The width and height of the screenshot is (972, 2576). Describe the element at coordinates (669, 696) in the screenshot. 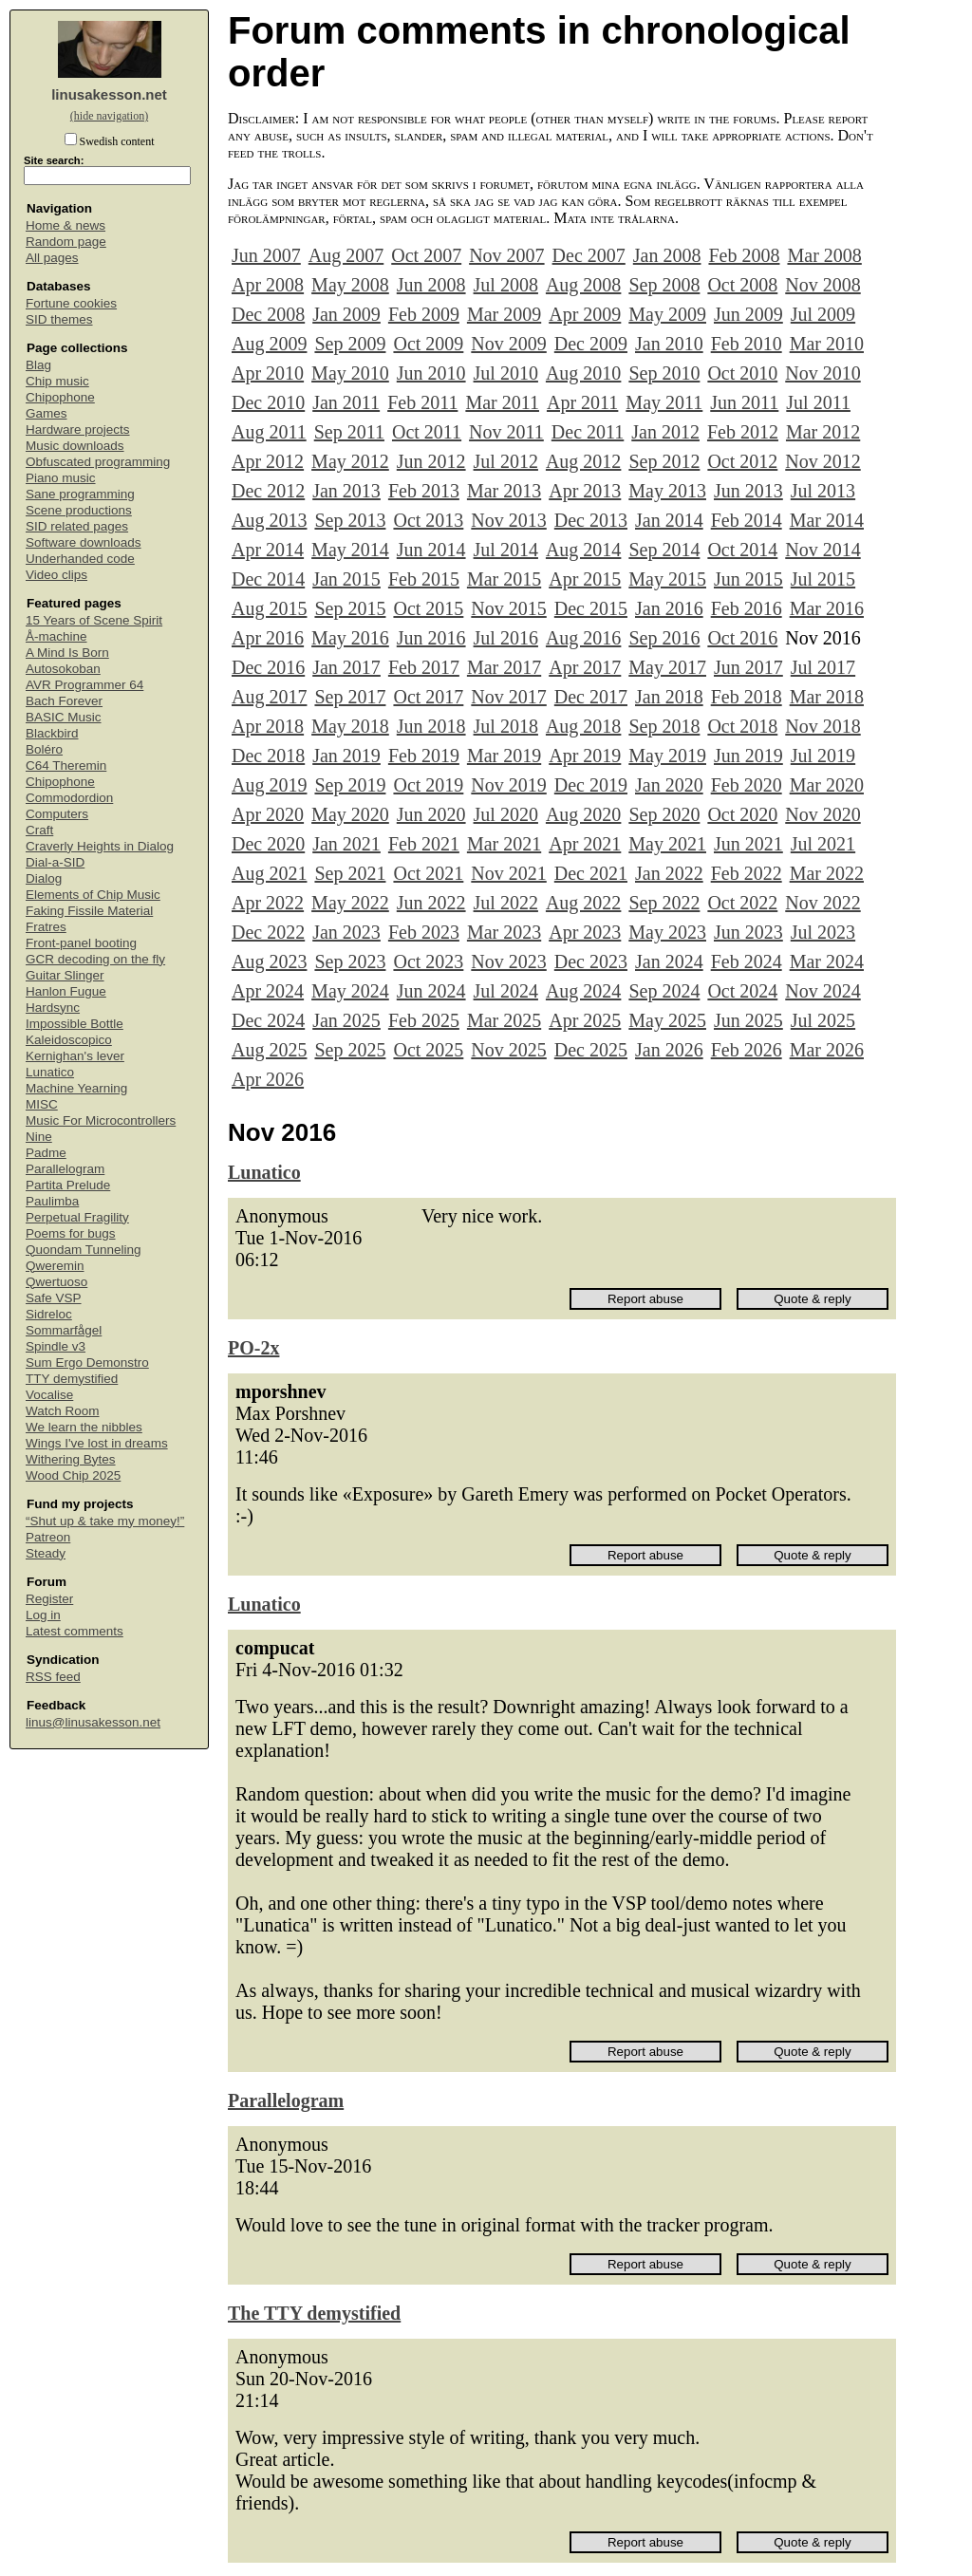

I see `Jan 2018` at that location.